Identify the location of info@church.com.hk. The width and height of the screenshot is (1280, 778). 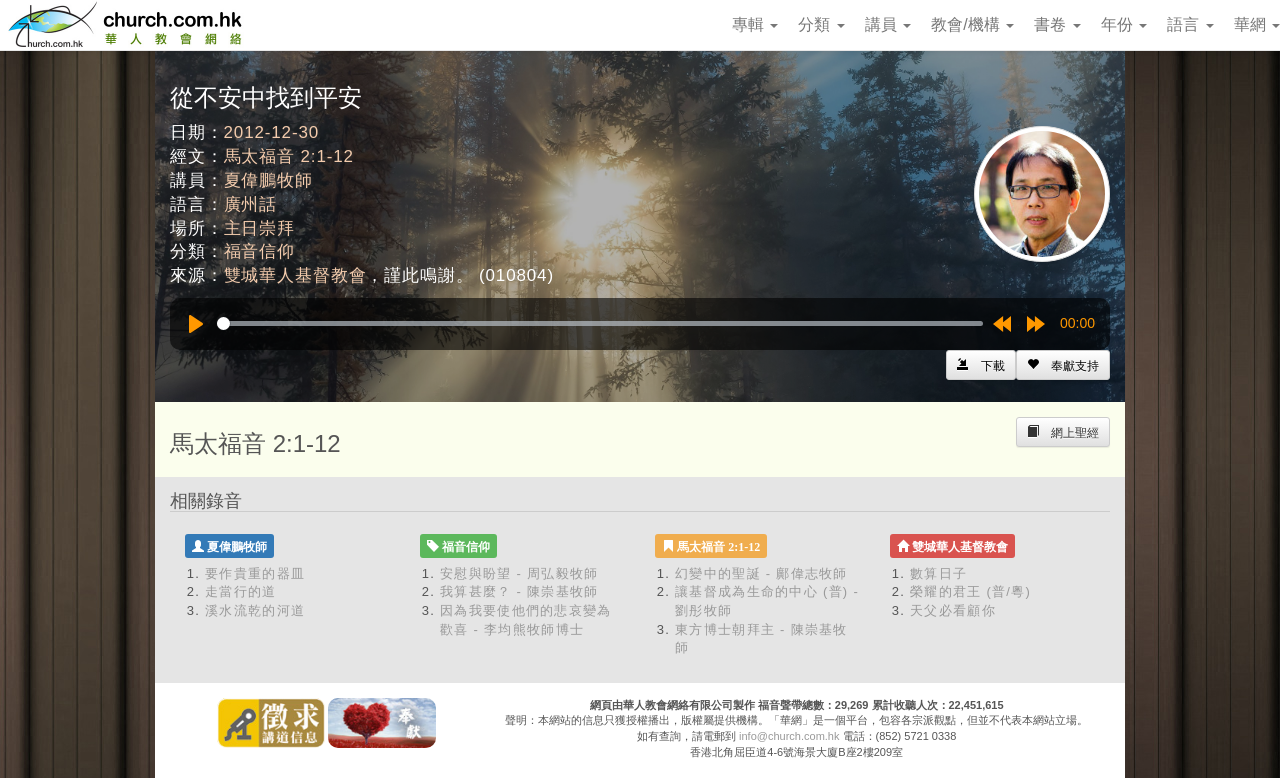
(789, 736).